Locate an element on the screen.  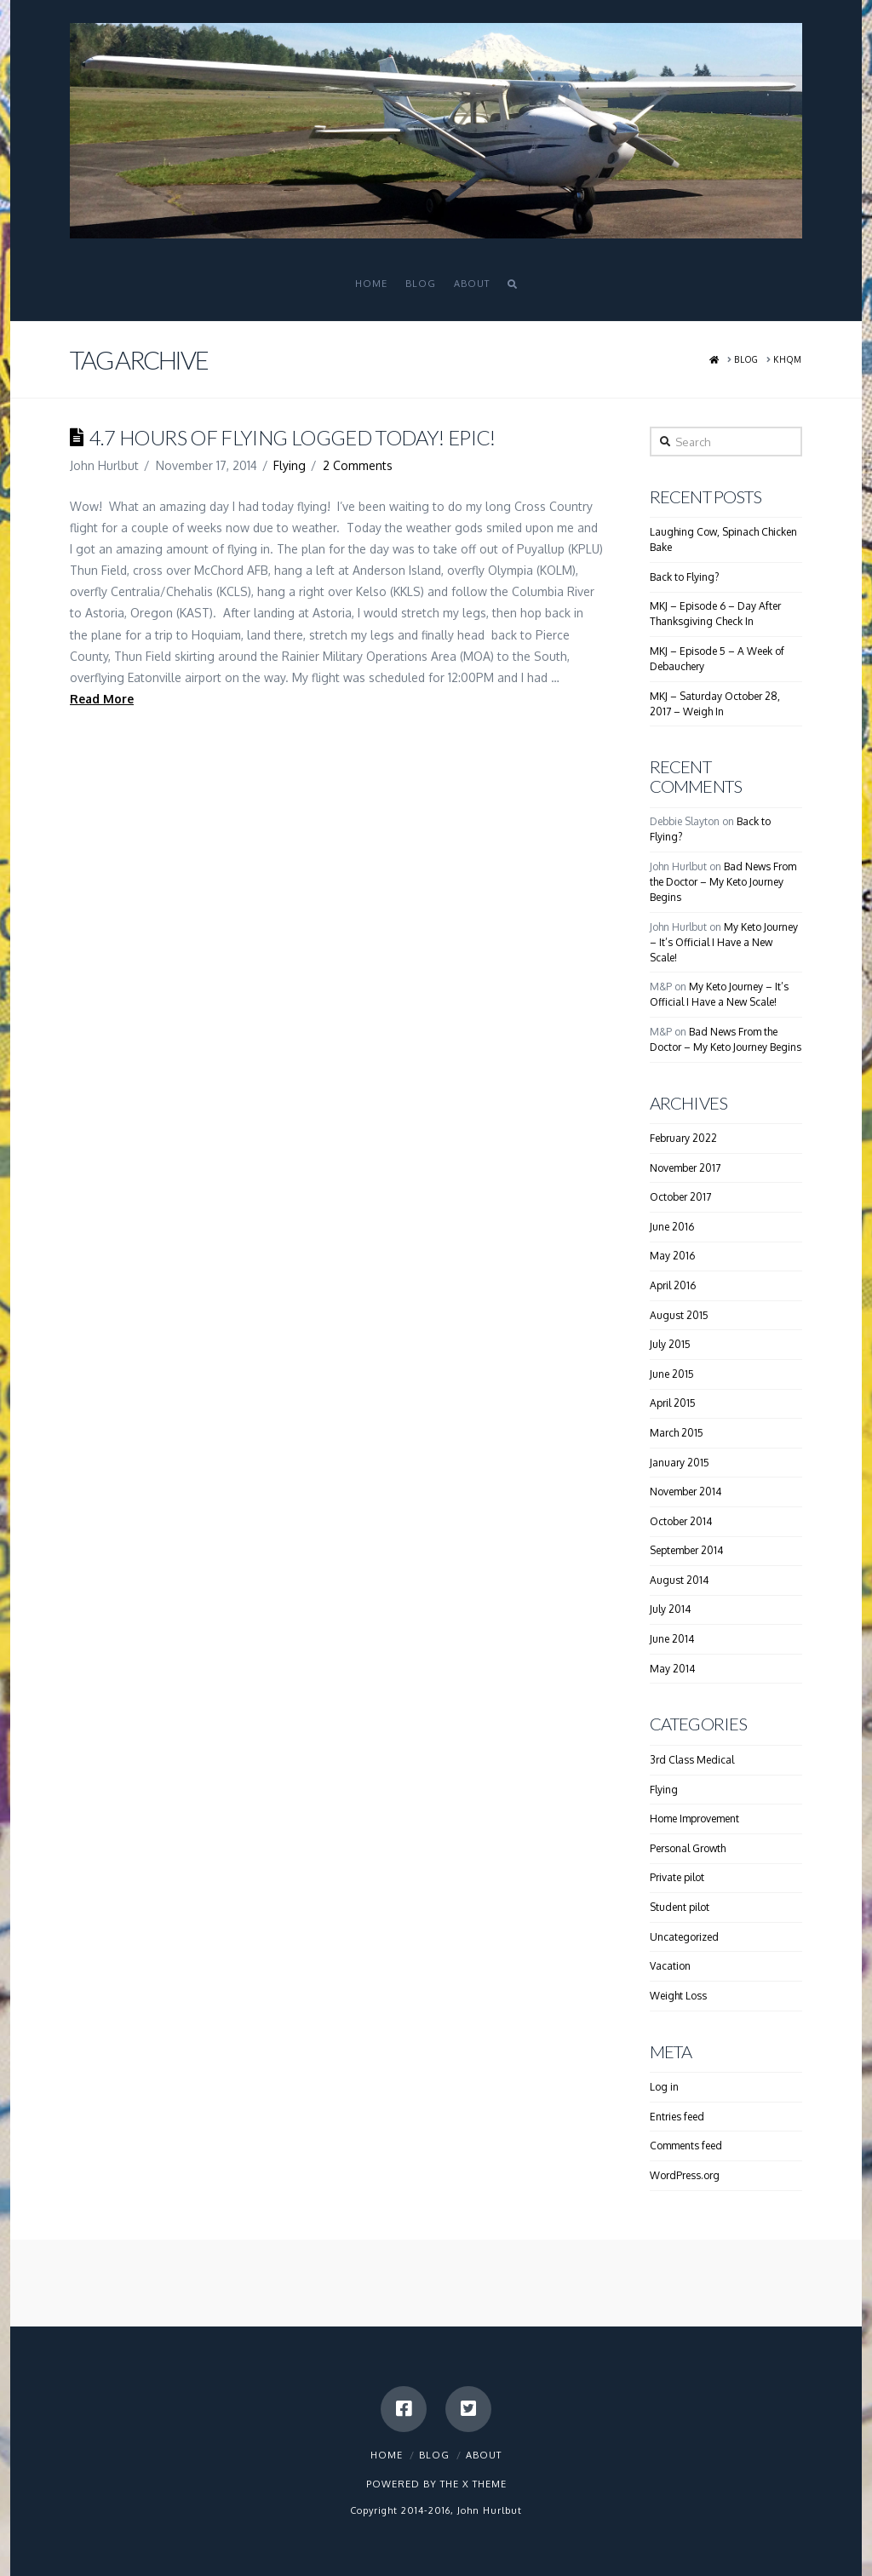
Blog is located at coordinates (434, 2455).